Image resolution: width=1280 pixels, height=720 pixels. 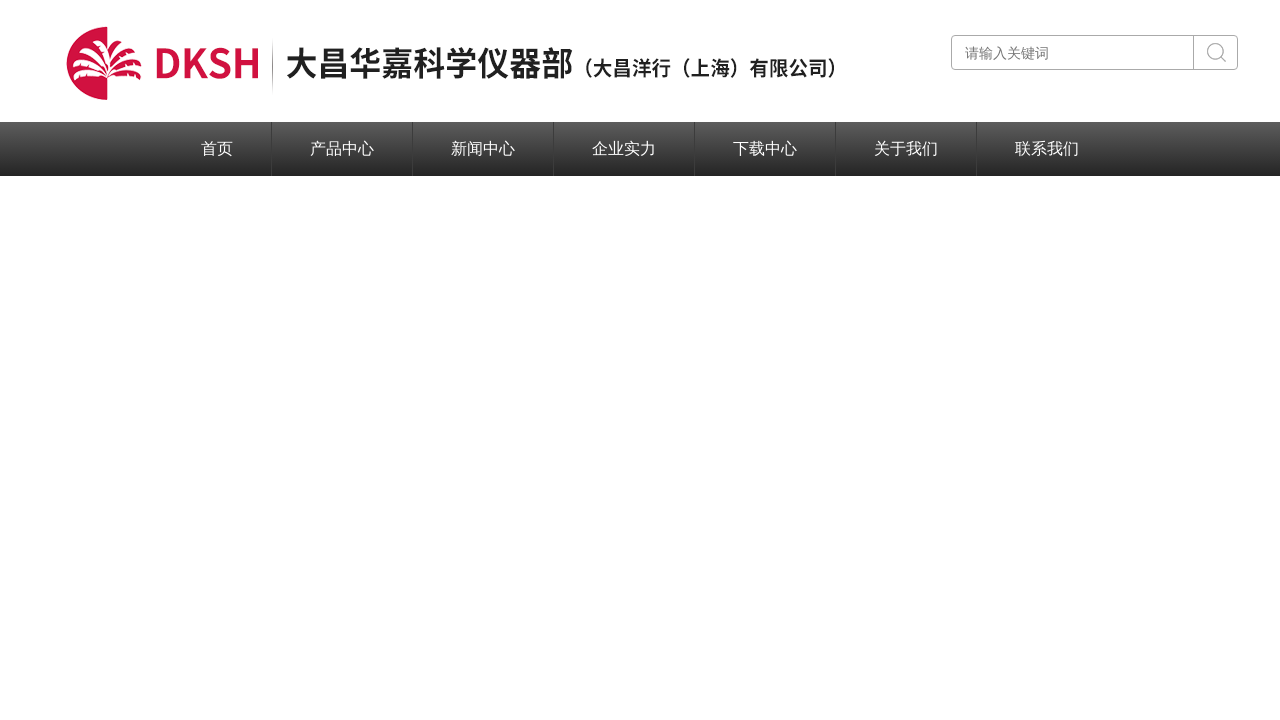 I want to click on 联系我们, so click(x=1047, y=148).